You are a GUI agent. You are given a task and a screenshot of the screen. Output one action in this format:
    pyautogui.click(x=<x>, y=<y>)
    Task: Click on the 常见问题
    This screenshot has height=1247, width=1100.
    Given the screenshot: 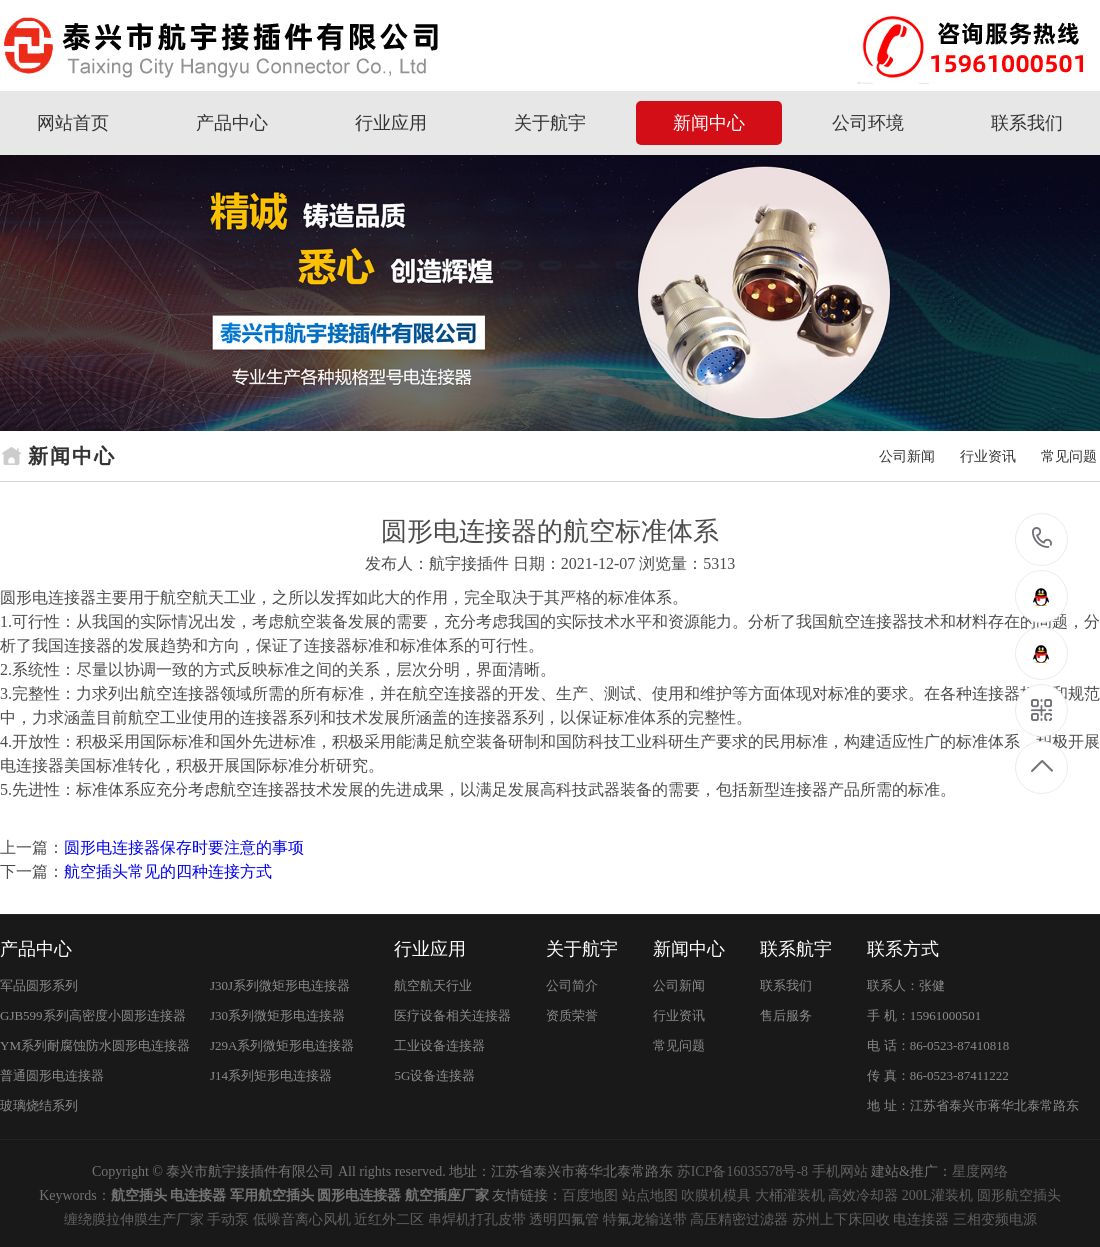 What is the action you would take?
    pyautogui.click(x=1069, y=456)
    